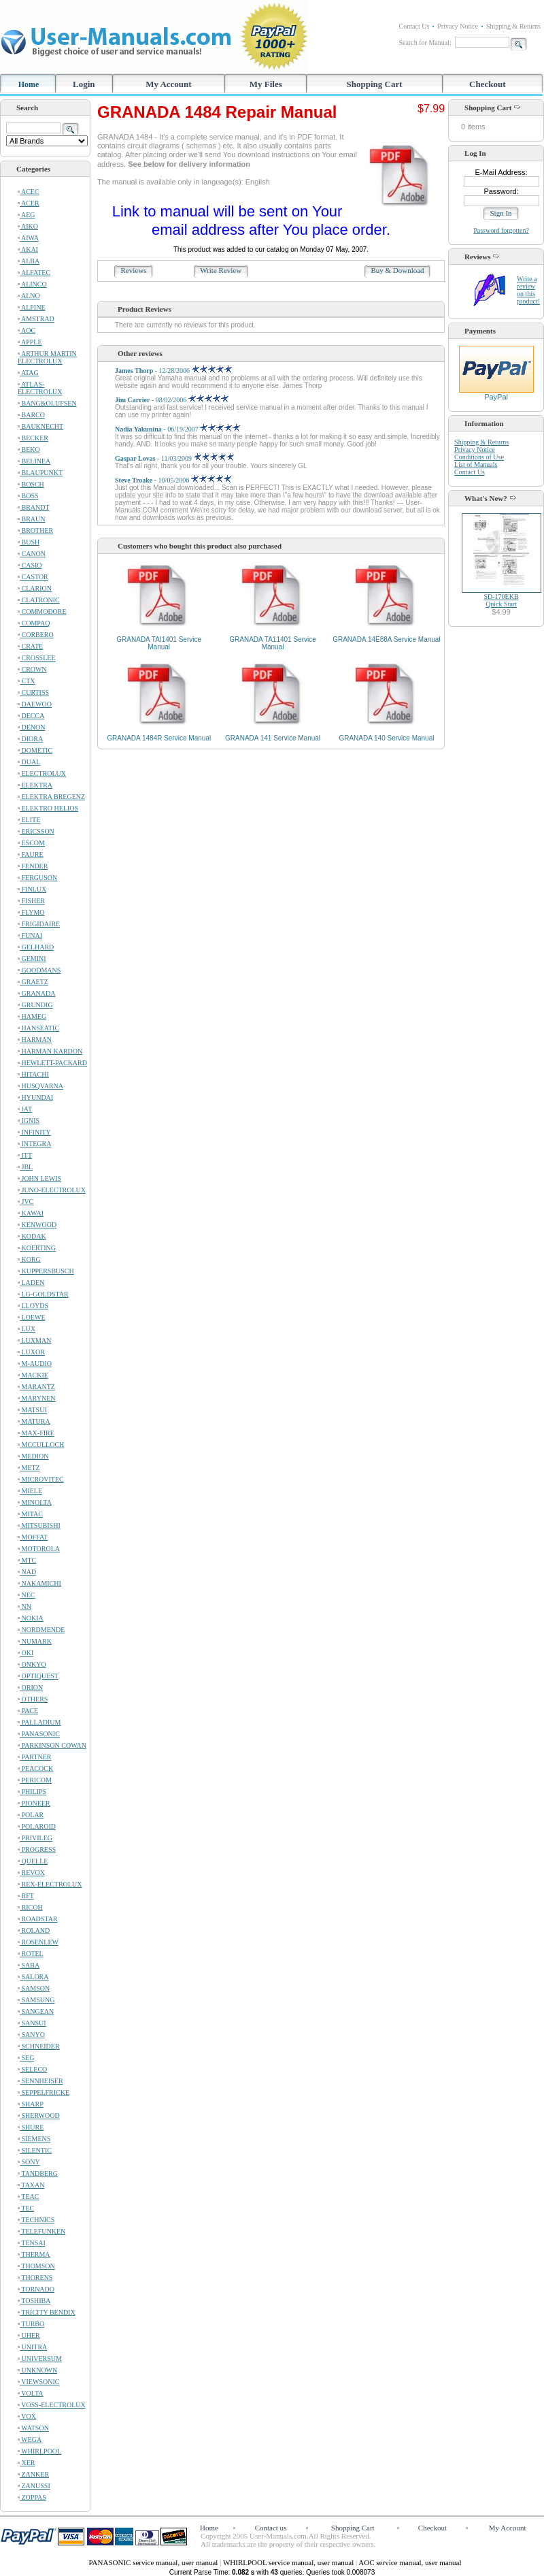 This screenshot has width=544, height=2576. Describe the element at coordinates (32, 2243) in the screenshot. I see `TENSAI` at that location.